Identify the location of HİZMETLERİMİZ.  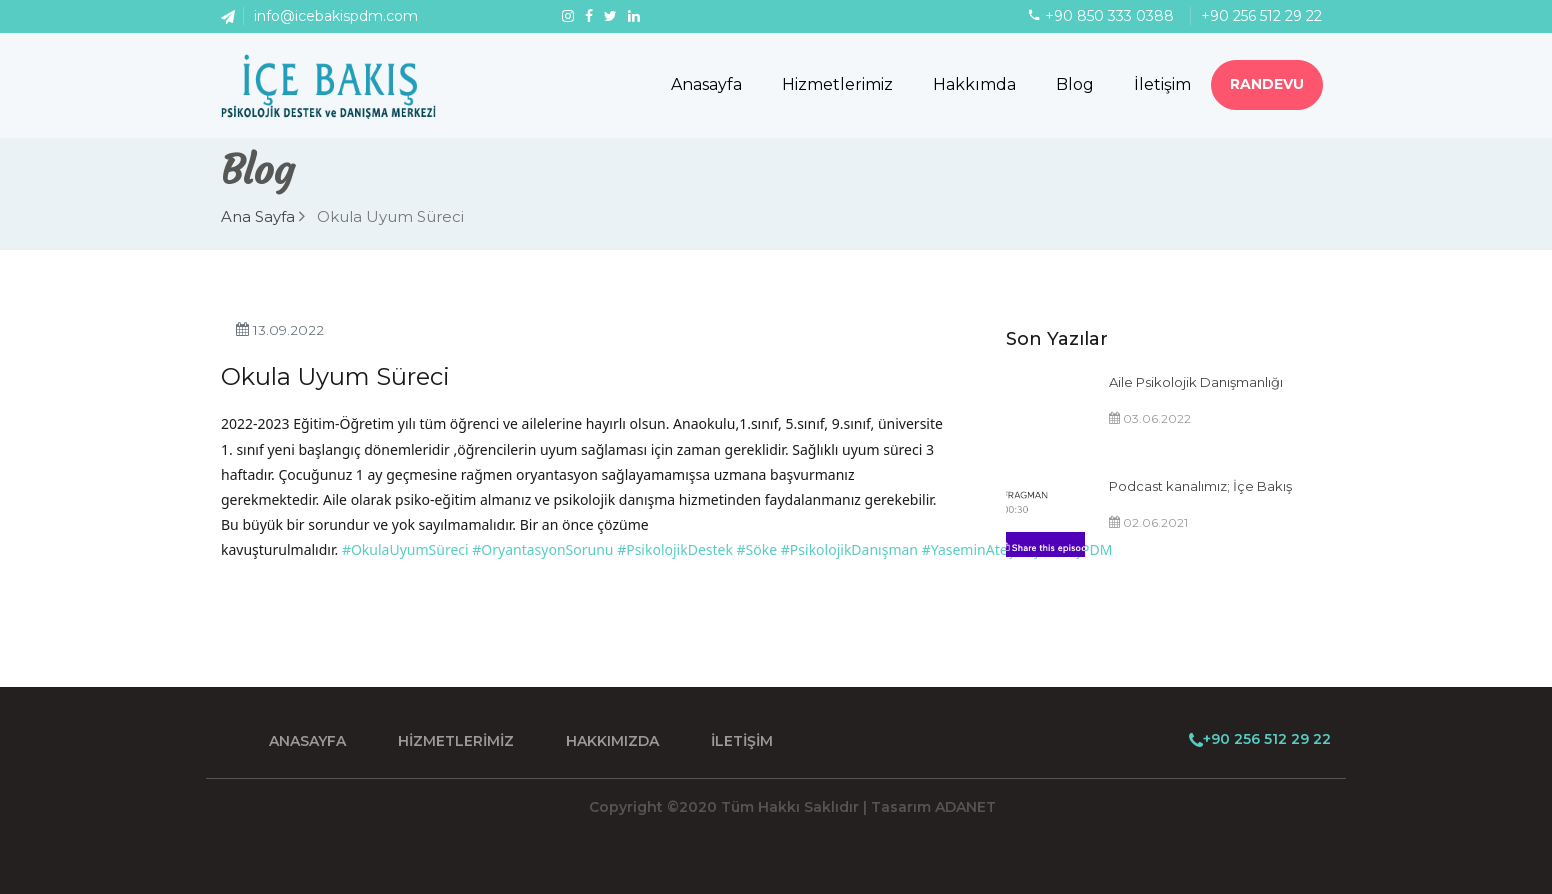
(456, 741).